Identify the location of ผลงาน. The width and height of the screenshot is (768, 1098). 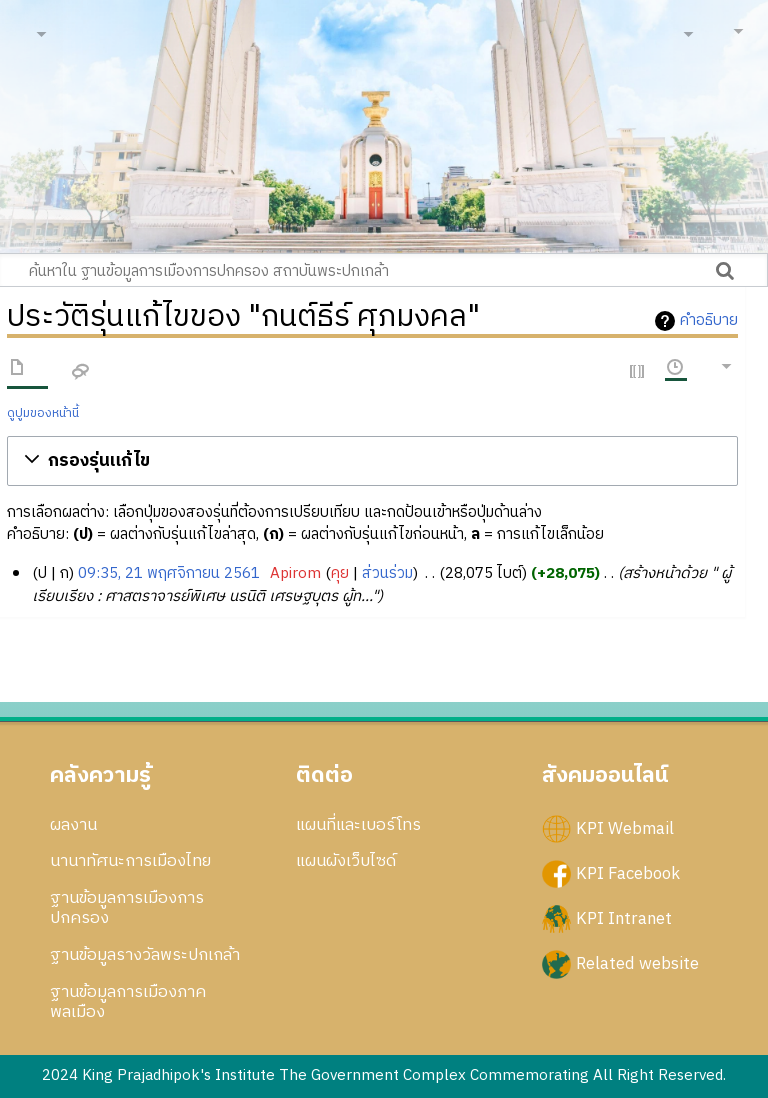
(73, 825).